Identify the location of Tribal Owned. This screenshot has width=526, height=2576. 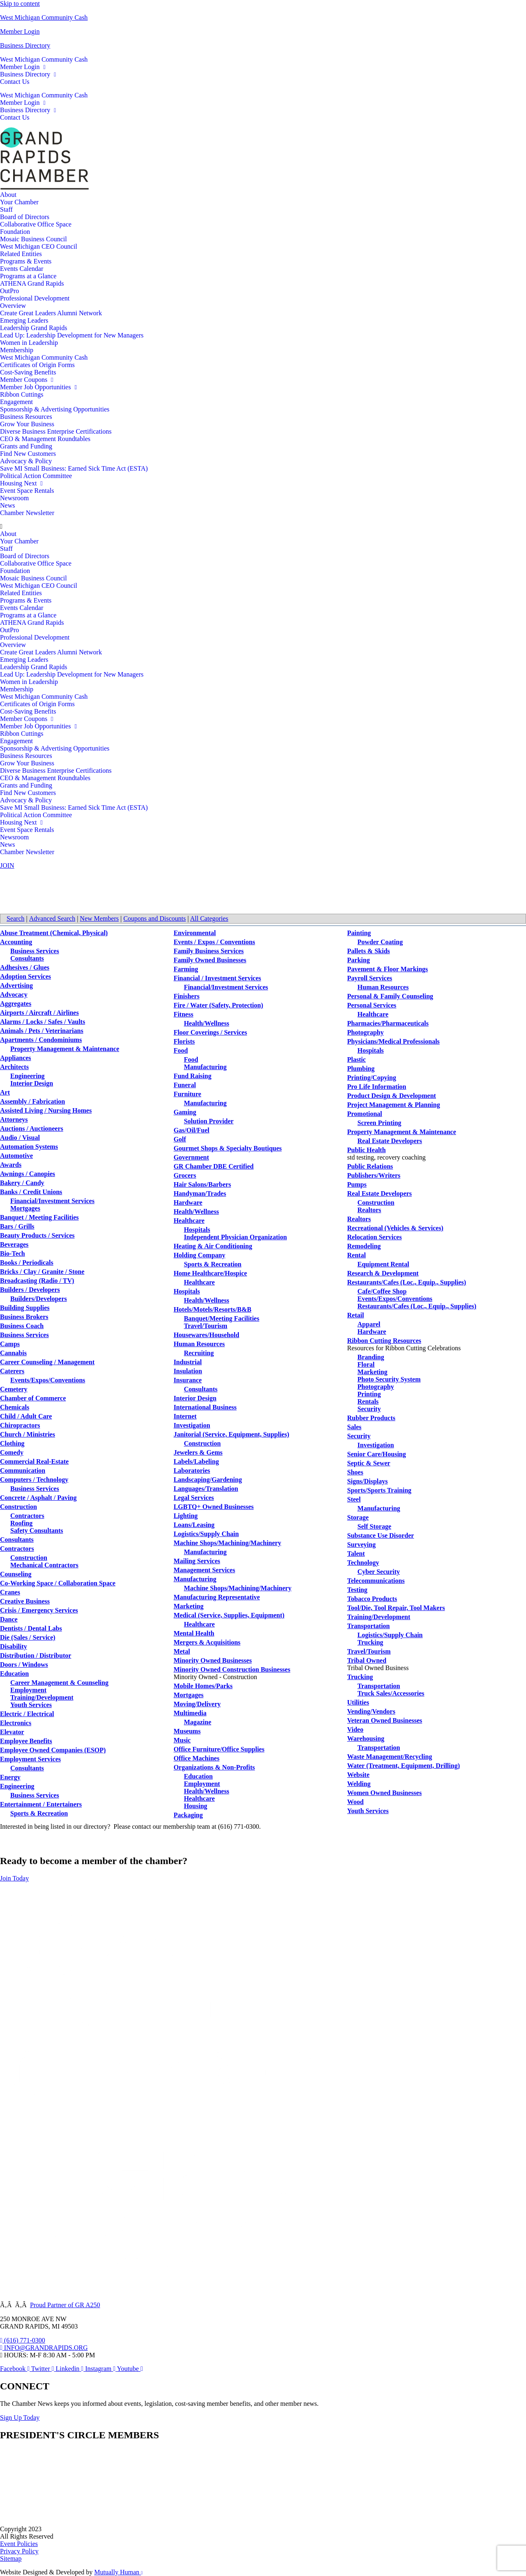
(366, 1660).